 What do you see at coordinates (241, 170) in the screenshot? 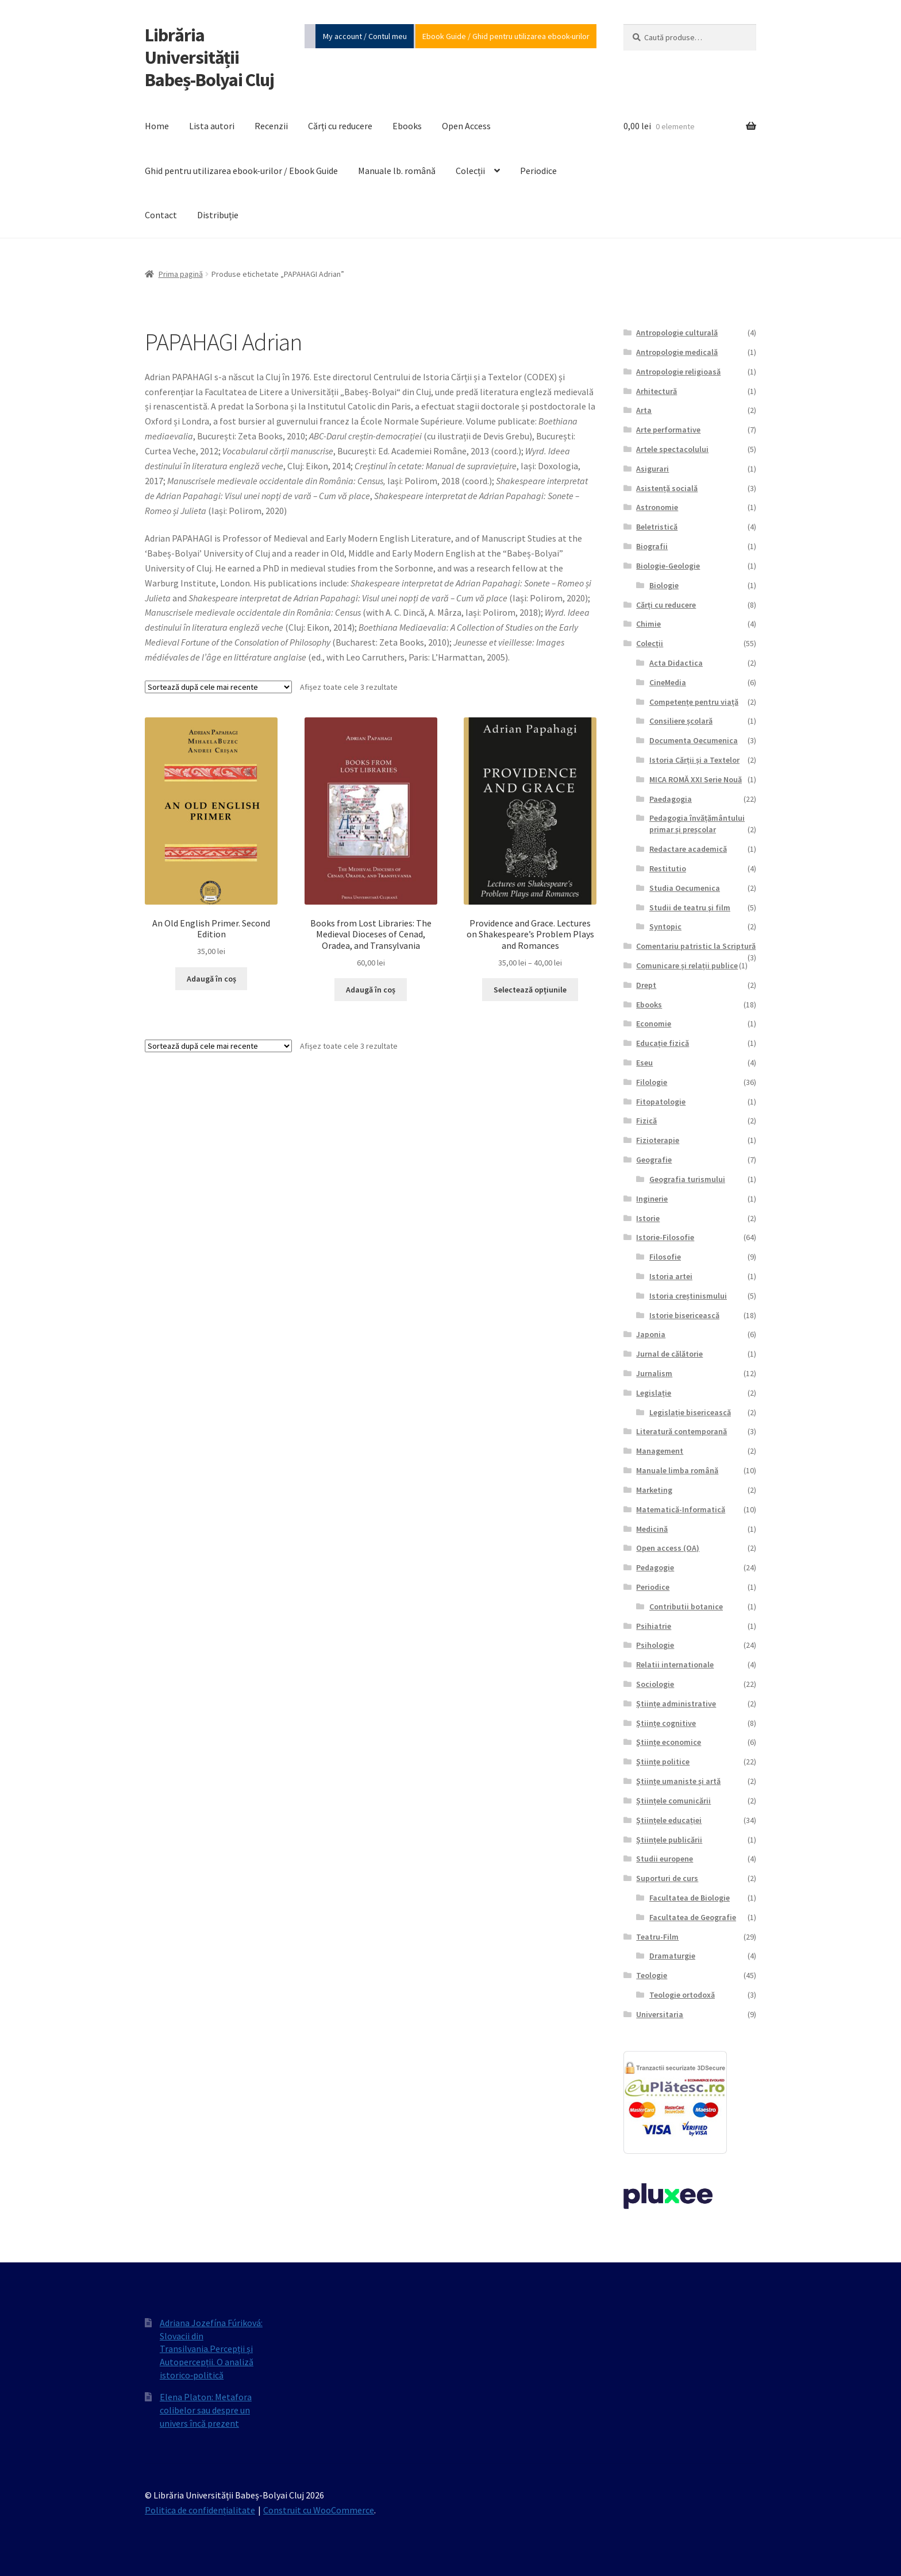
I see `Ghid pentru utilizarea ebook-urilor / Ebook Guide` at bounding box center [241, 170].